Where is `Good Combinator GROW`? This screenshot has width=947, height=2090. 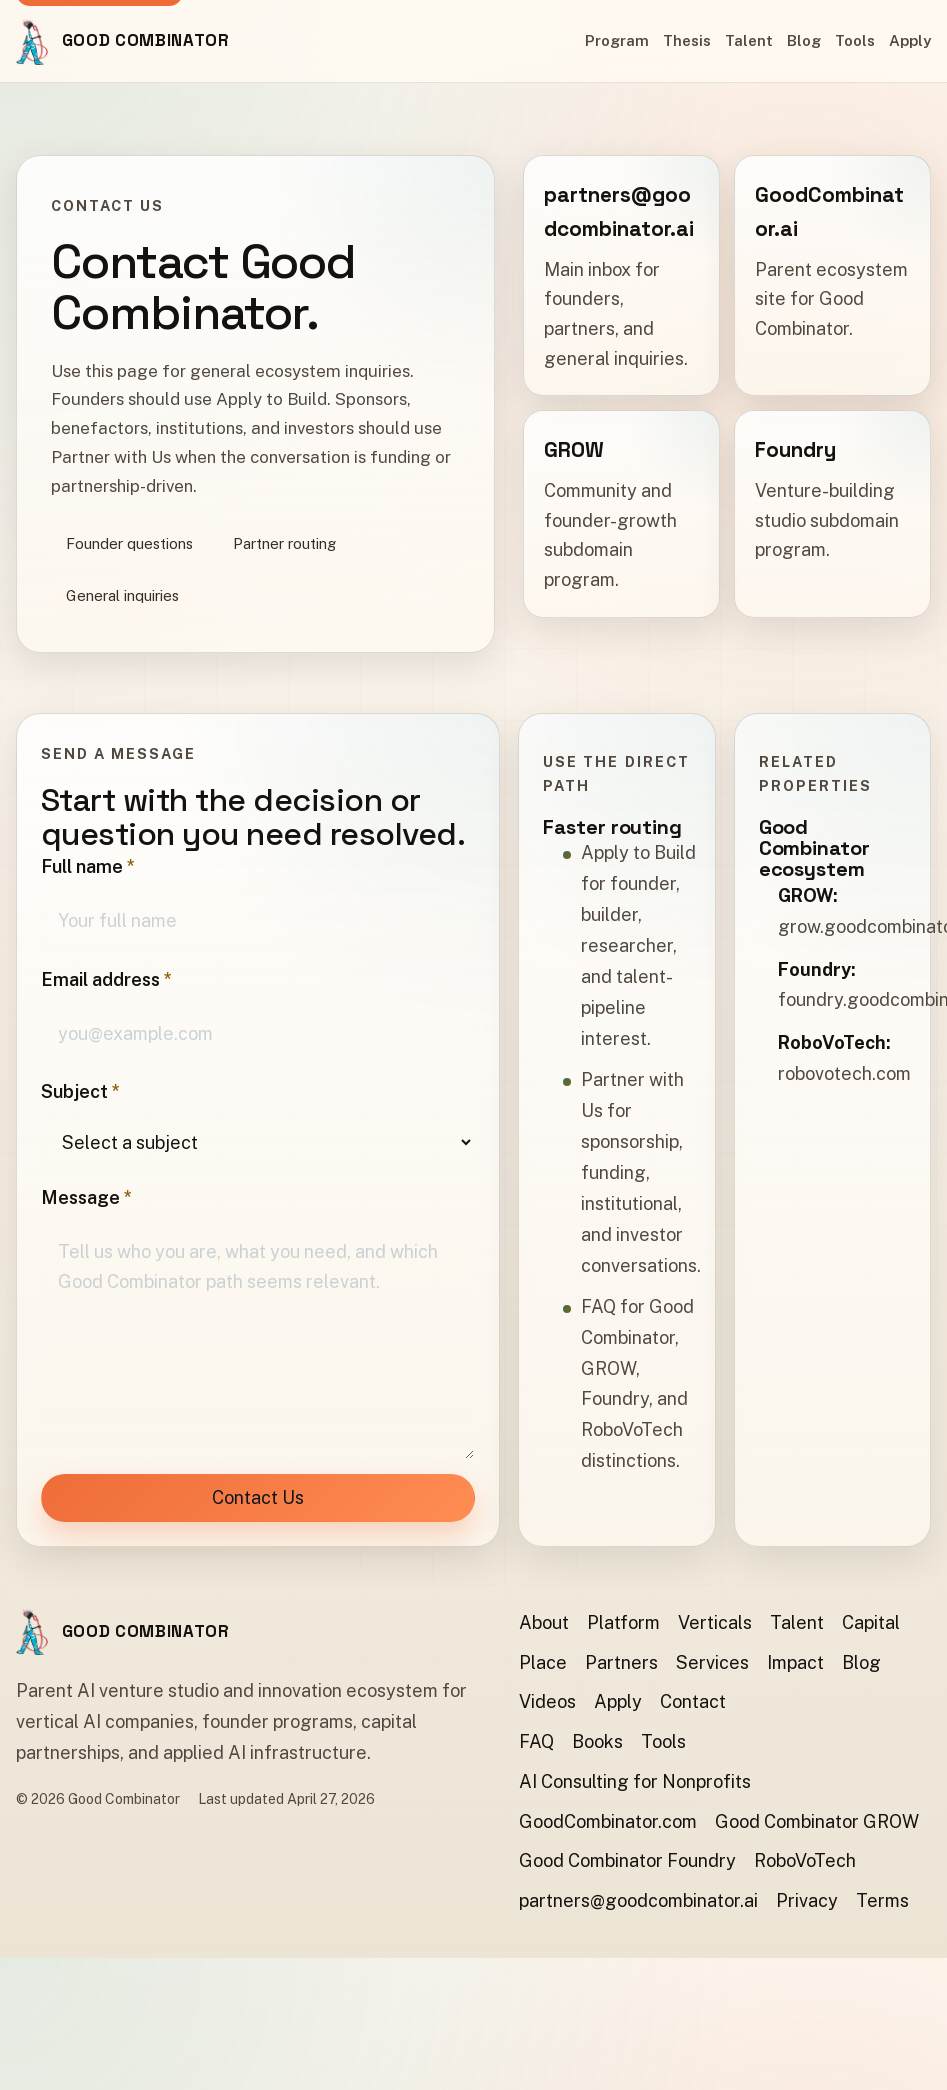
Good Combinator GROW is located at coordinates (817, 1821).